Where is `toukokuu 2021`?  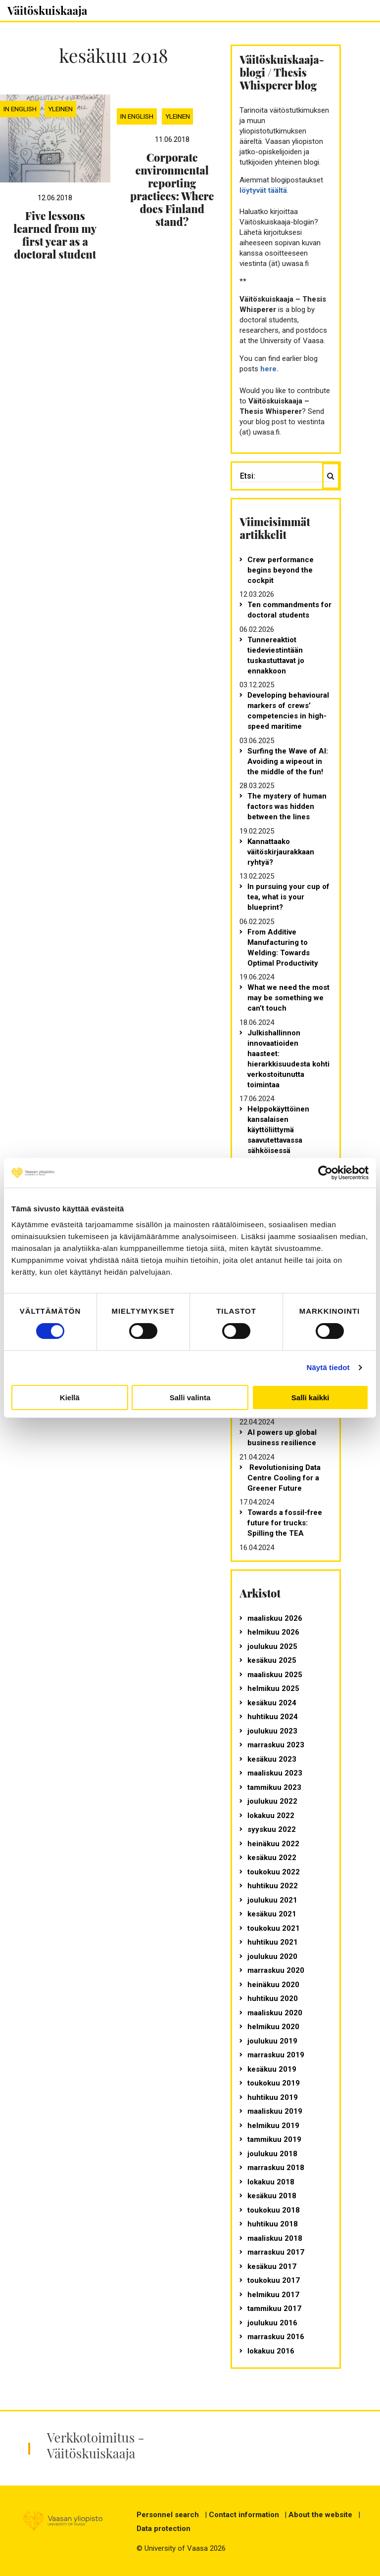 toukokuu 2021 is located at coordinates (273, 1928).